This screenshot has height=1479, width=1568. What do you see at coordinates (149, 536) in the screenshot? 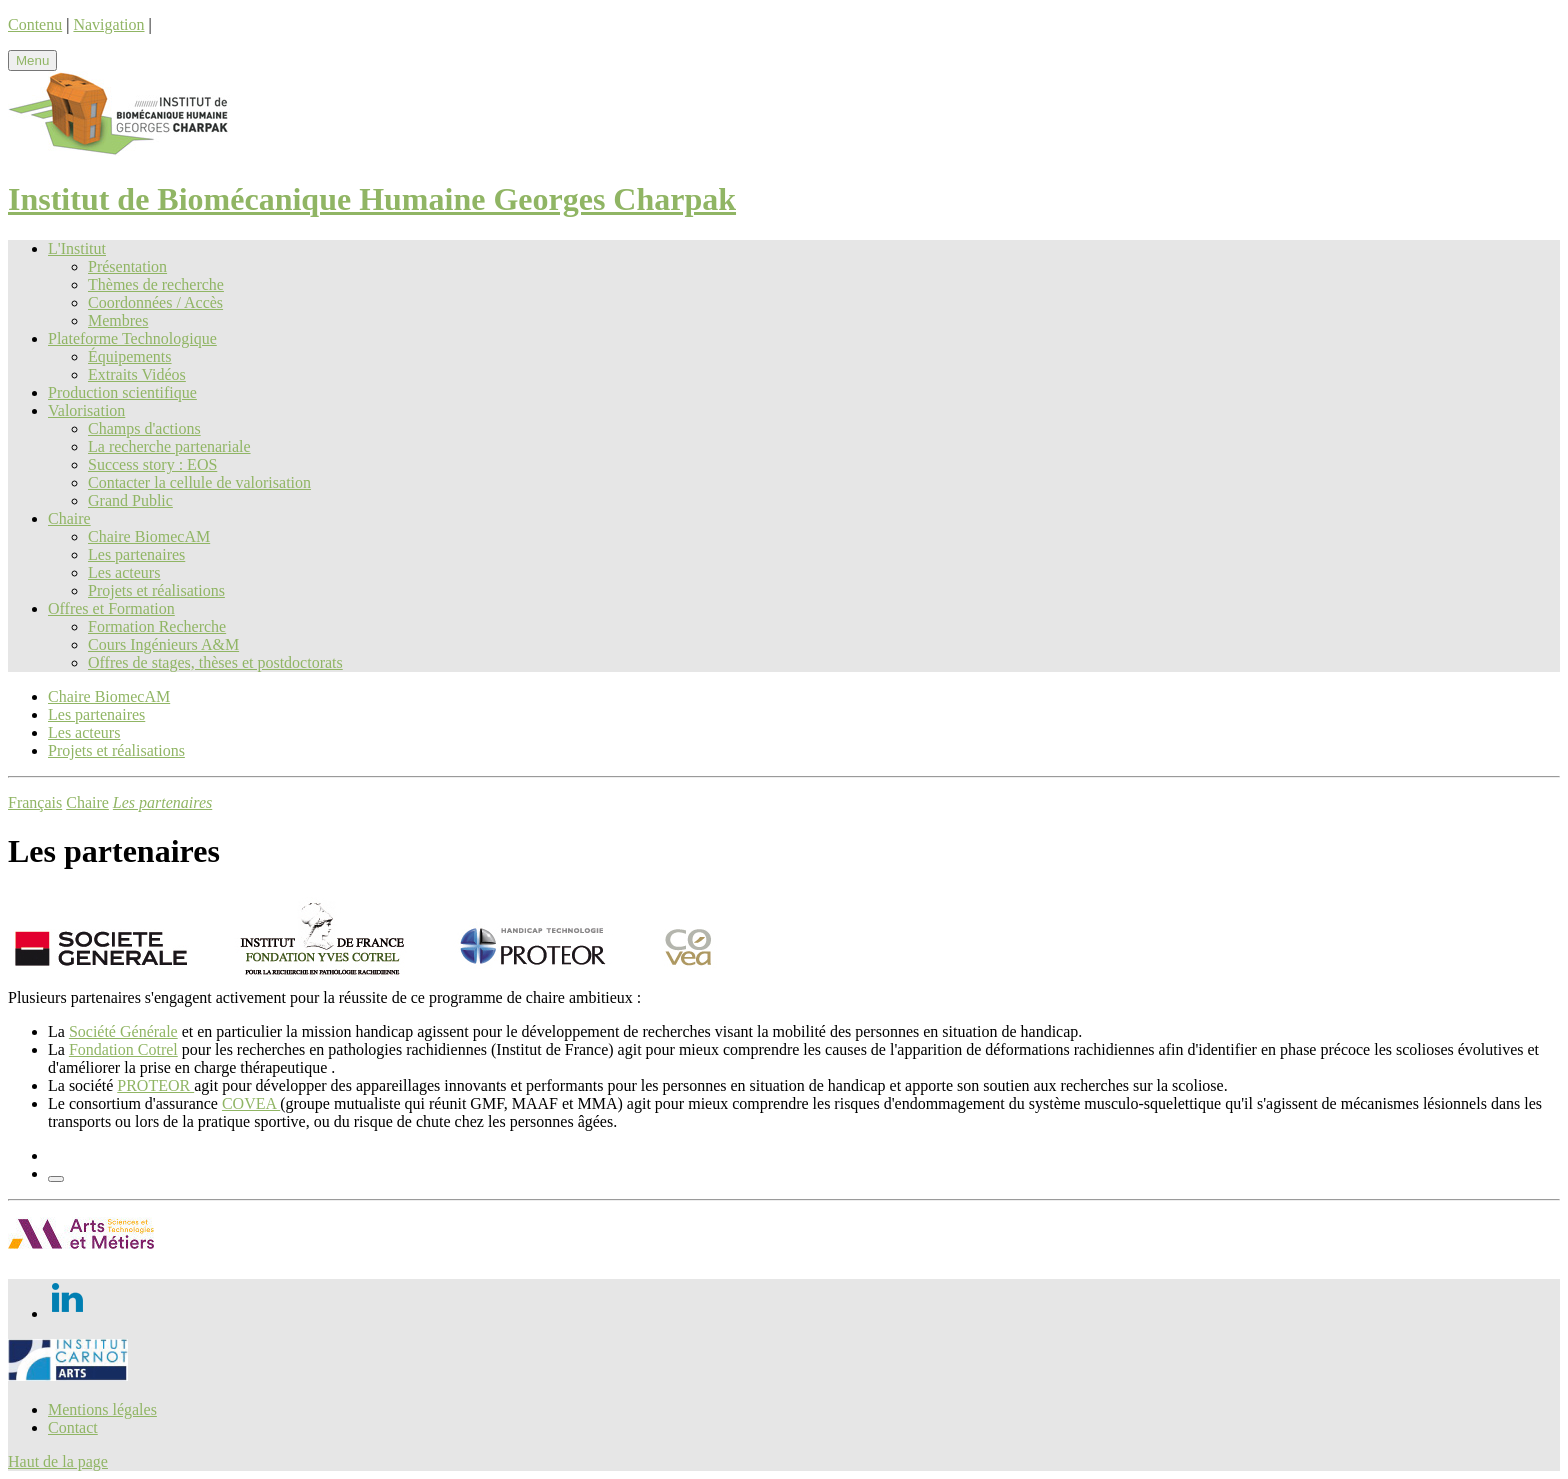
I see `Chaire BiomecAM` at bounding box center [149, 536].